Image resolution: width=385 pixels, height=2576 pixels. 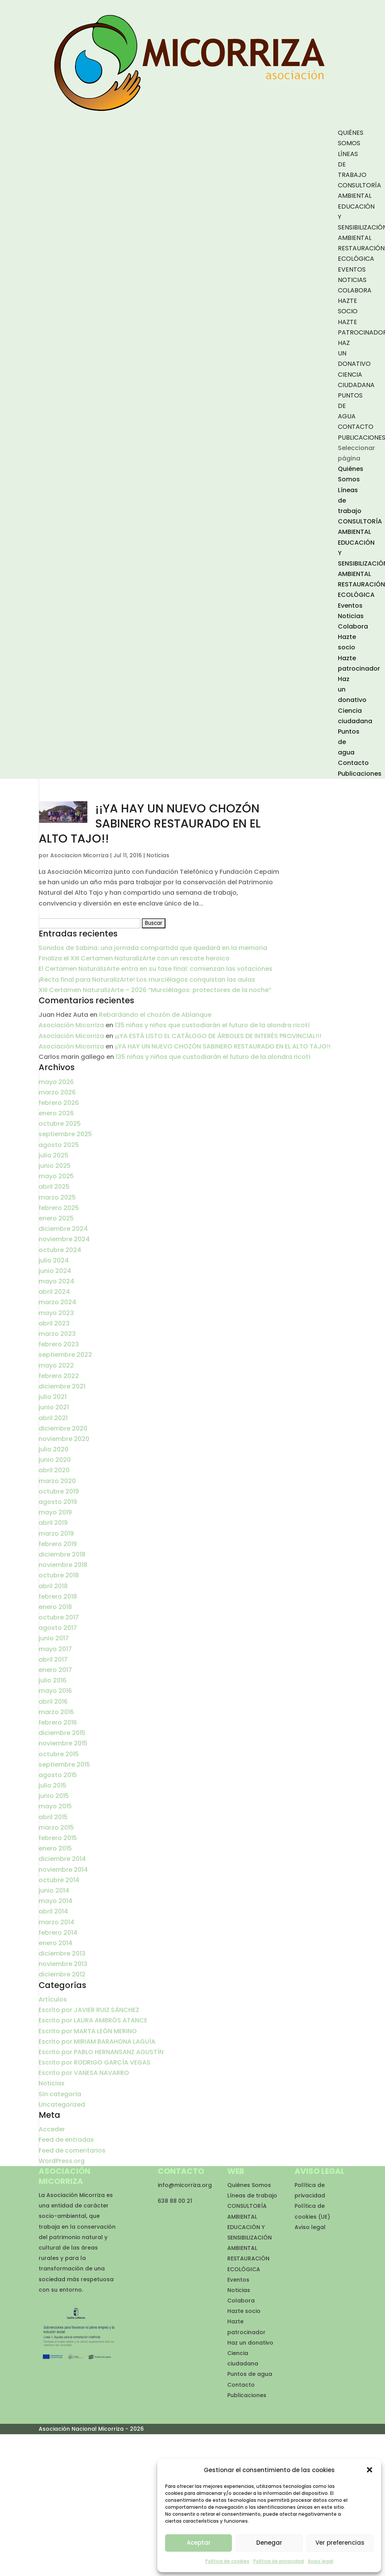 I want to click on 135 niñas y niños que custodiarán el futuro de la alondra ricotí, so click(x=212, y=1025).